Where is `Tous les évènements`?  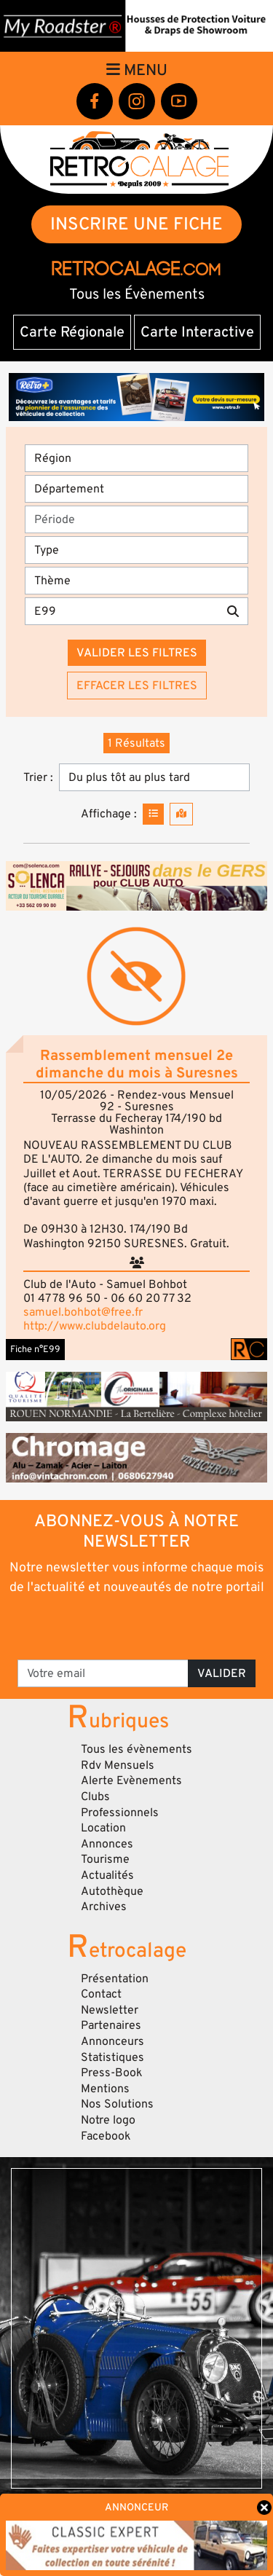
Tous les évènements is located at coordinates (136, 1749).